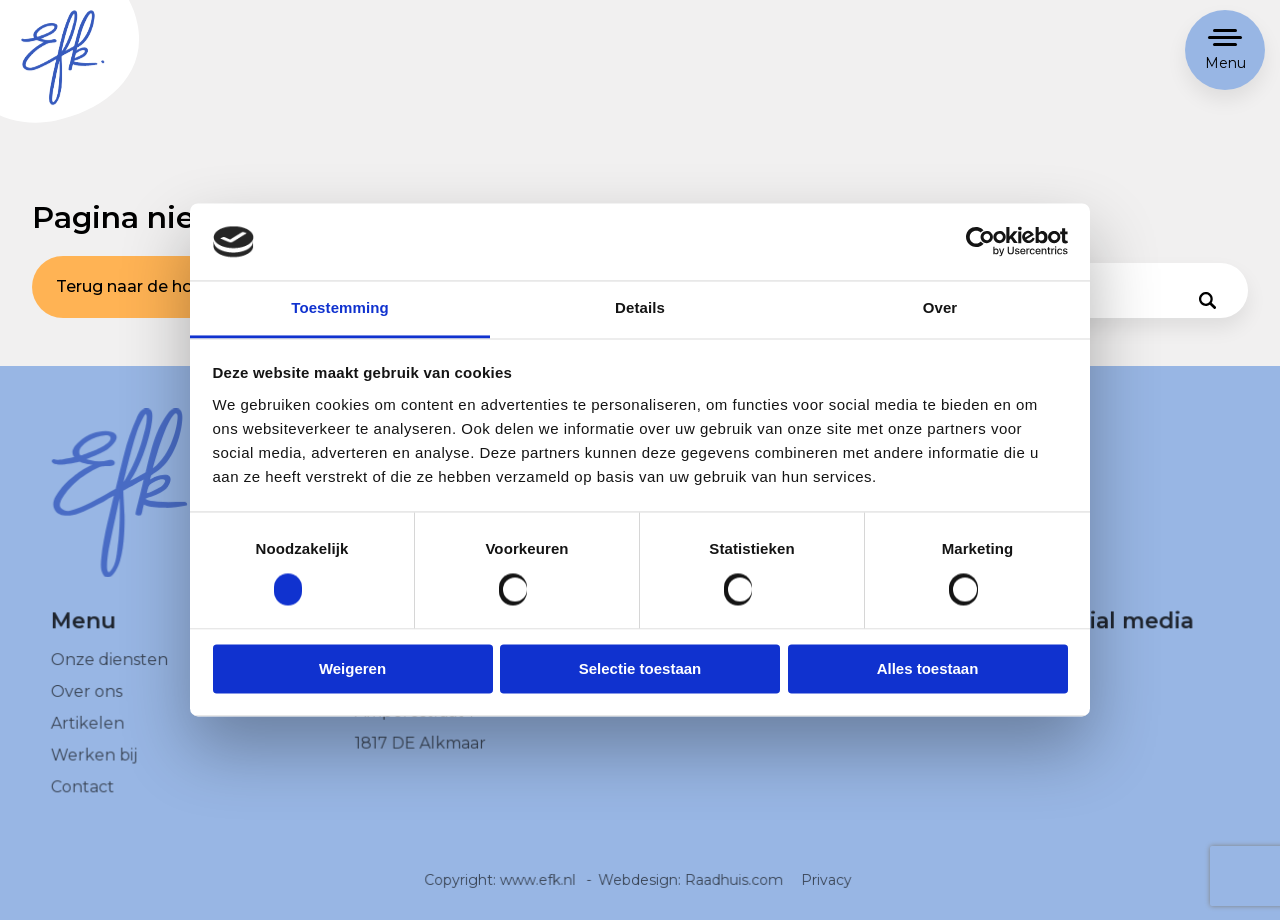 This screenshot has width=1280, height=920. Describe the element at coordinates (352, 668) in the screenshot. I see `Weigeren` at that location.